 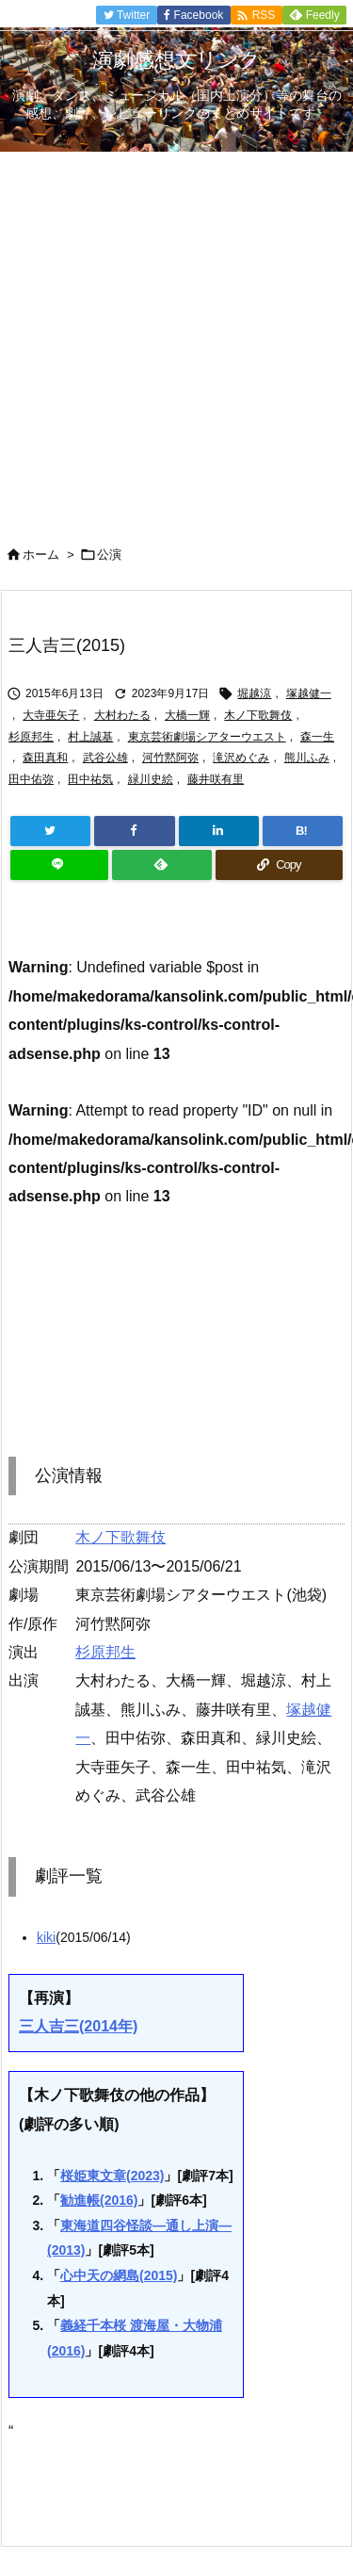 What do you see at coordinates (122, 715) in the screenshot?
I see `大村わたる` at bounding box center [122, 715].